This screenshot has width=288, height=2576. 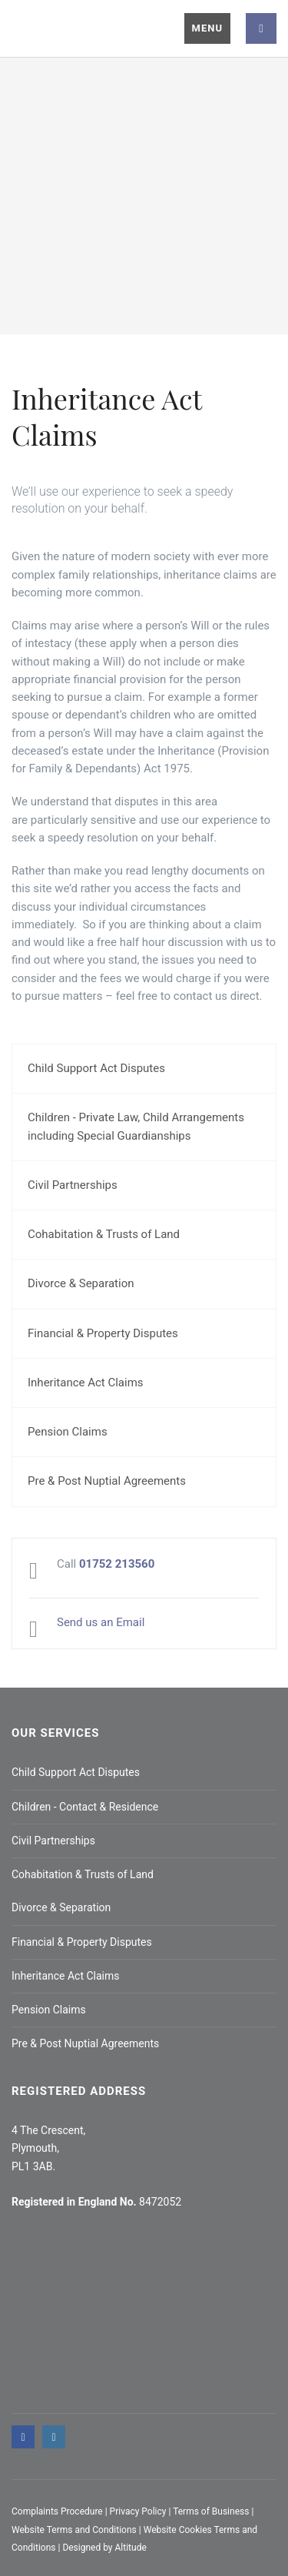 What do you see at coordinates (138, 2511) in the screenshot?
I see `Privacy Policy` at bounding box center [138, 2511].